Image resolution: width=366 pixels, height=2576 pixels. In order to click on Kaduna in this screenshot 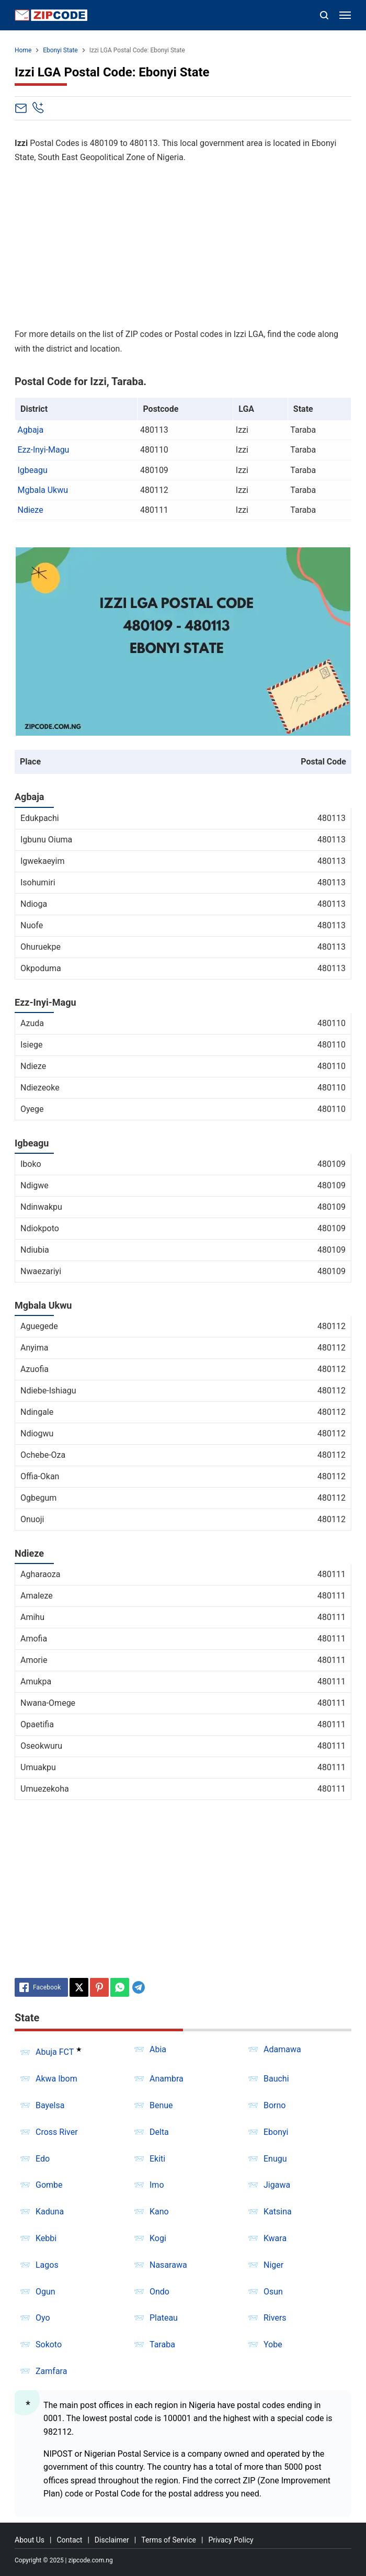, I will do `click(50, 2212)`.